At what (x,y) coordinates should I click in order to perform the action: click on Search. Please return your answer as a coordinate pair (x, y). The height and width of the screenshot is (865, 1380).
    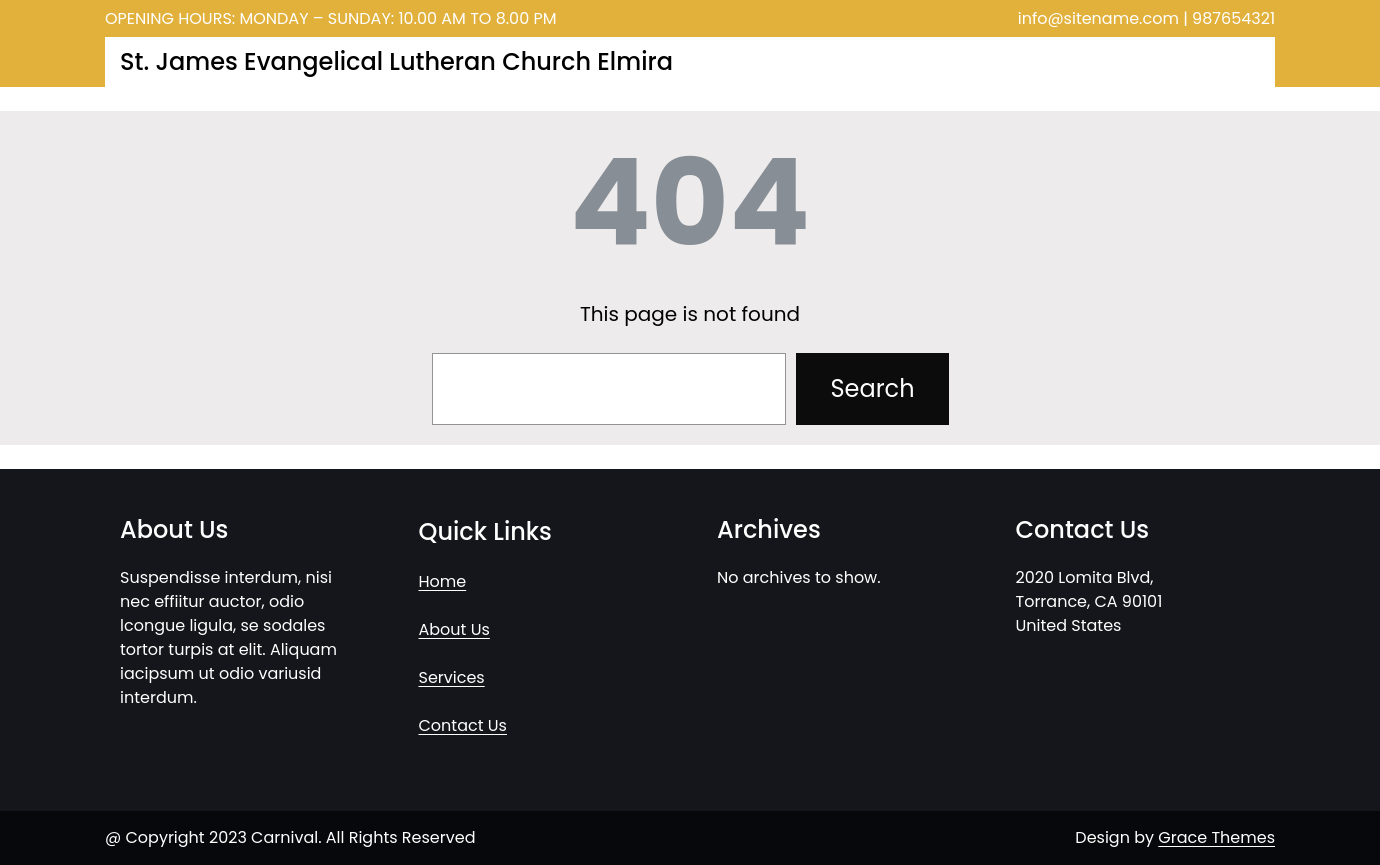
    Looking at the image, I should click on (872, 388).